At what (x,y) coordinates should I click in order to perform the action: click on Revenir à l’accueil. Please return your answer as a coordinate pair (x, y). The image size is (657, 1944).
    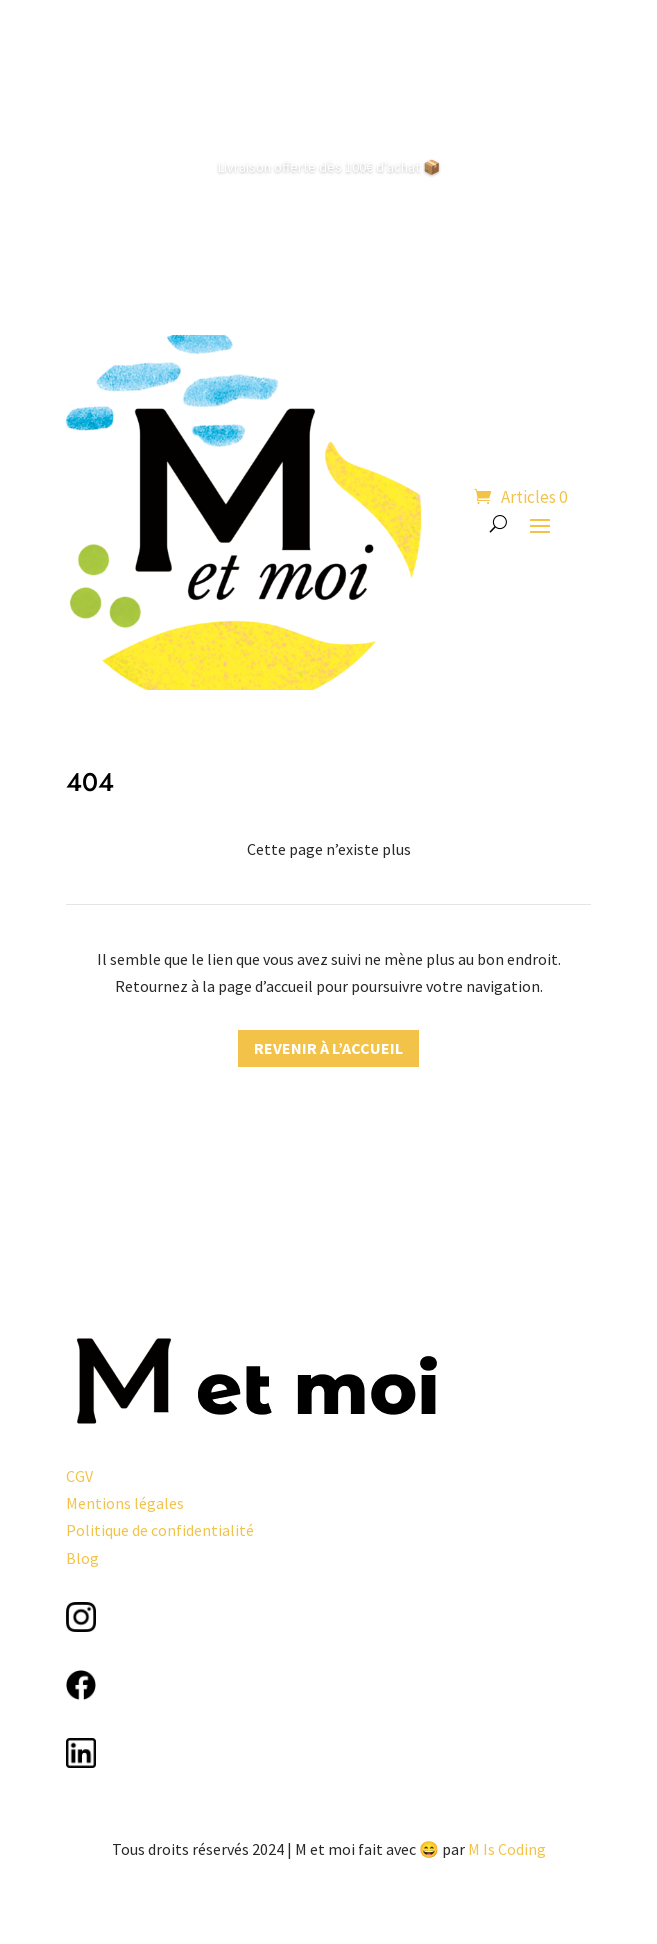
    Looking at the image, I should click on (328, 1048).